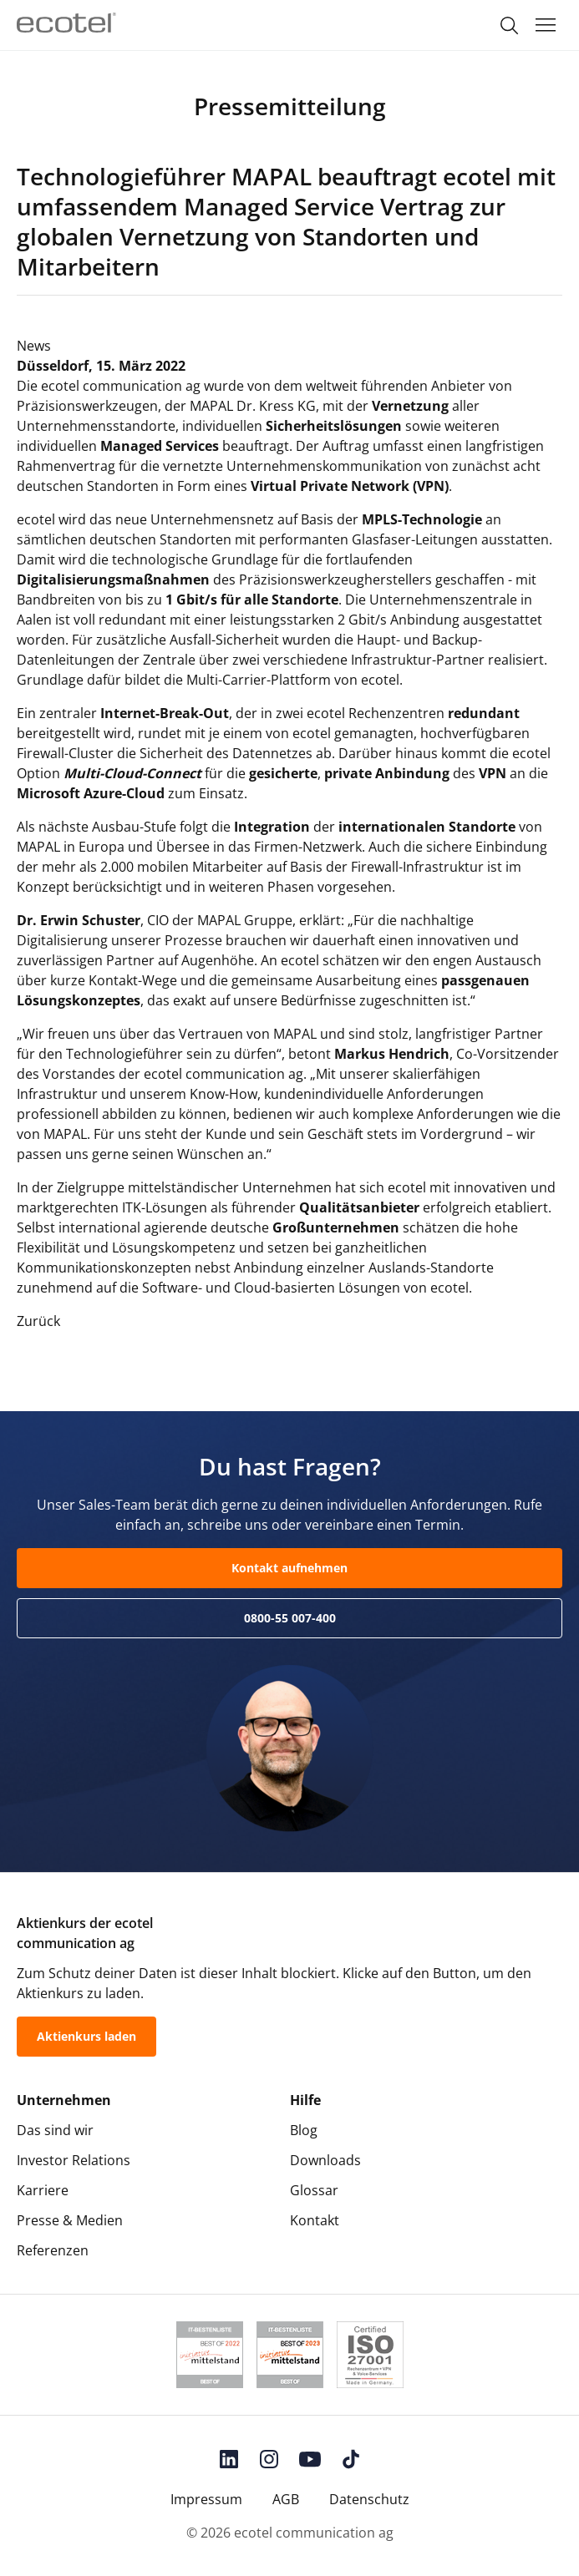  Describe the element at coordinates (86, 2036) in the screenshot. I see `Aktienkurs laden` at that location.